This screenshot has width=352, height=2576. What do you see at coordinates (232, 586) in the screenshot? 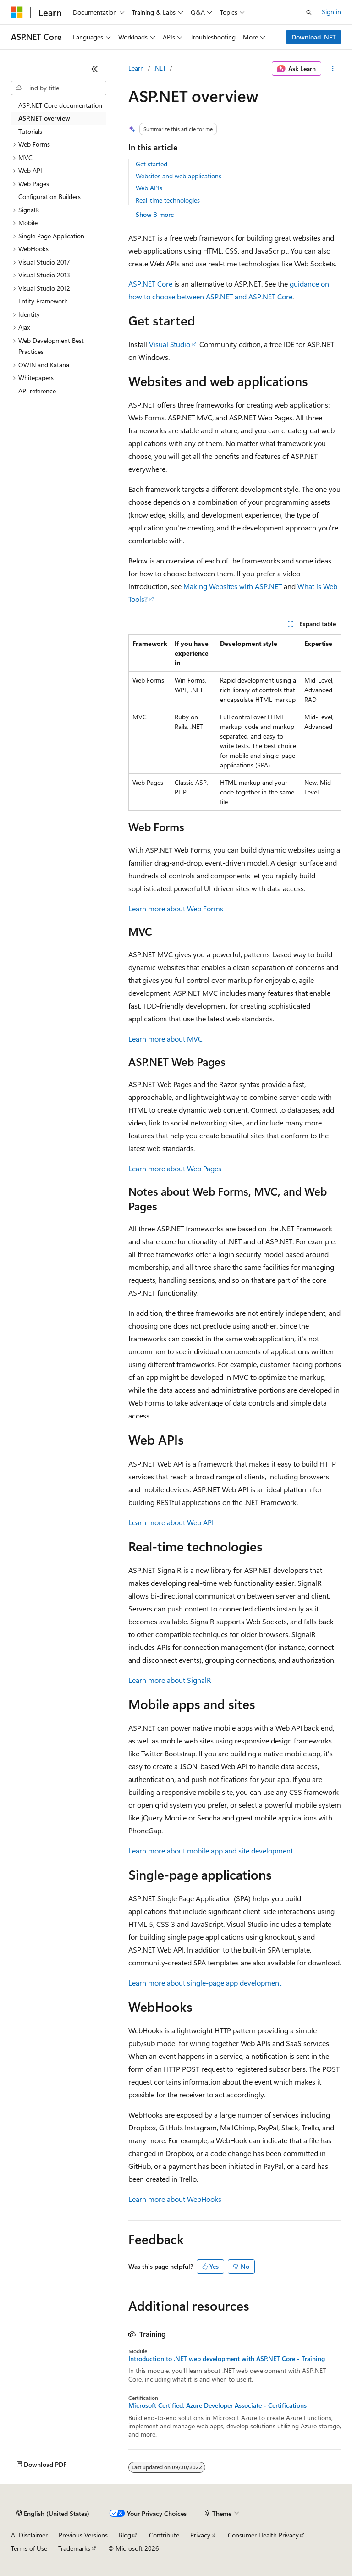
I see `Making Websites with ASP.NET` at bounding box center [232, 586].